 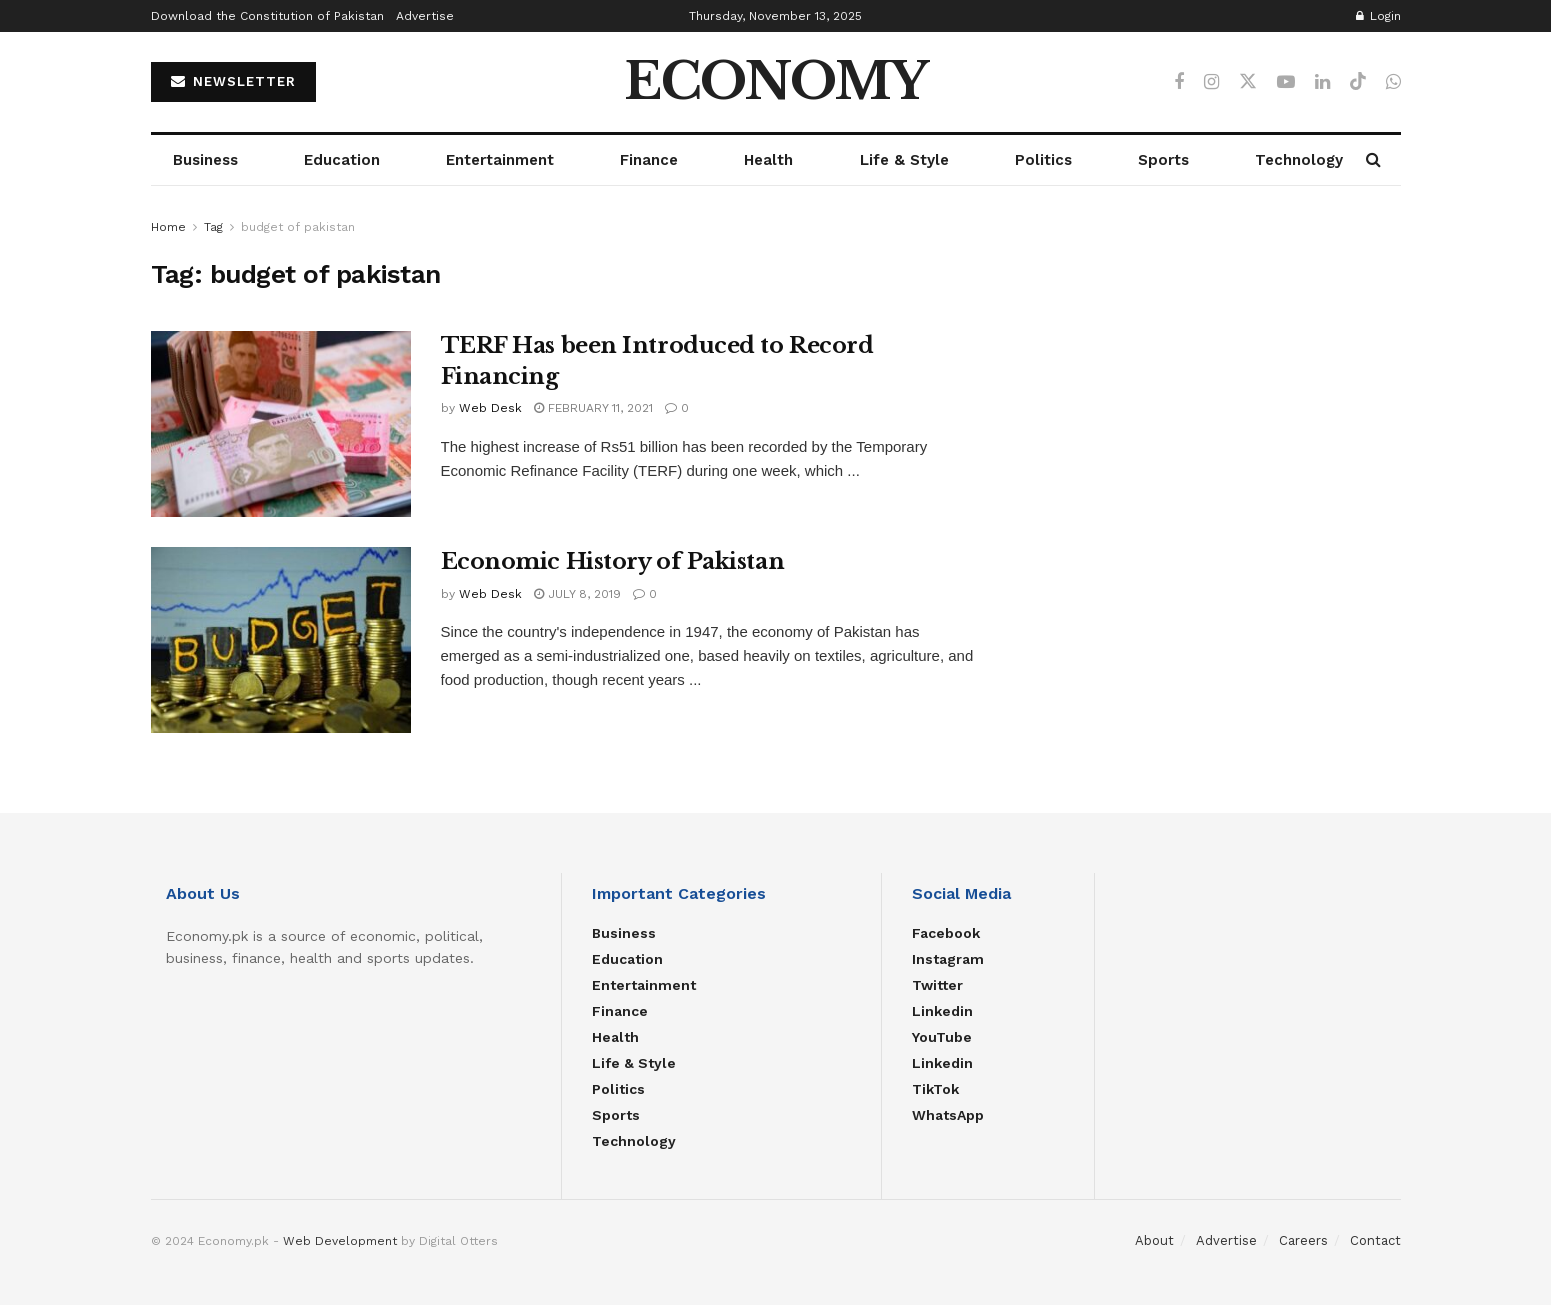 I want to click on Download the Constitution of Pakistan, so click(x=267, y=16).